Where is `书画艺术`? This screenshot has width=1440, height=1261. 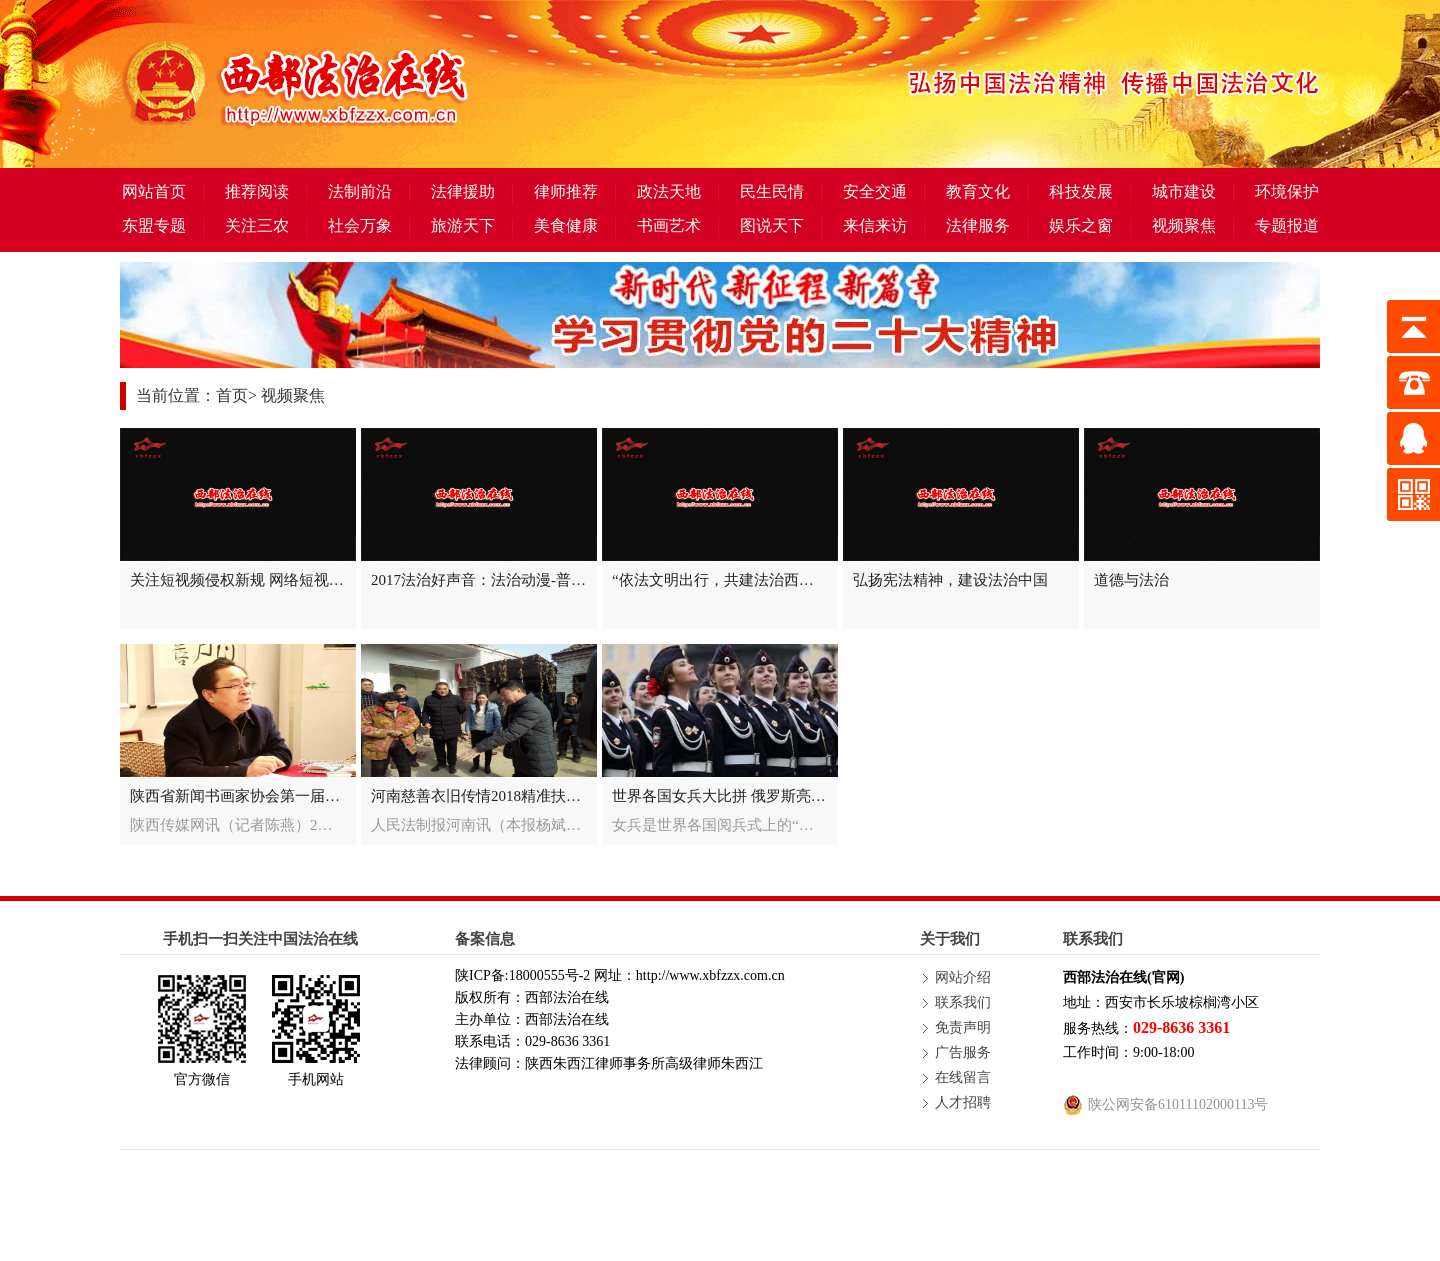 书画艺术 is located at coordinates (669, 225).